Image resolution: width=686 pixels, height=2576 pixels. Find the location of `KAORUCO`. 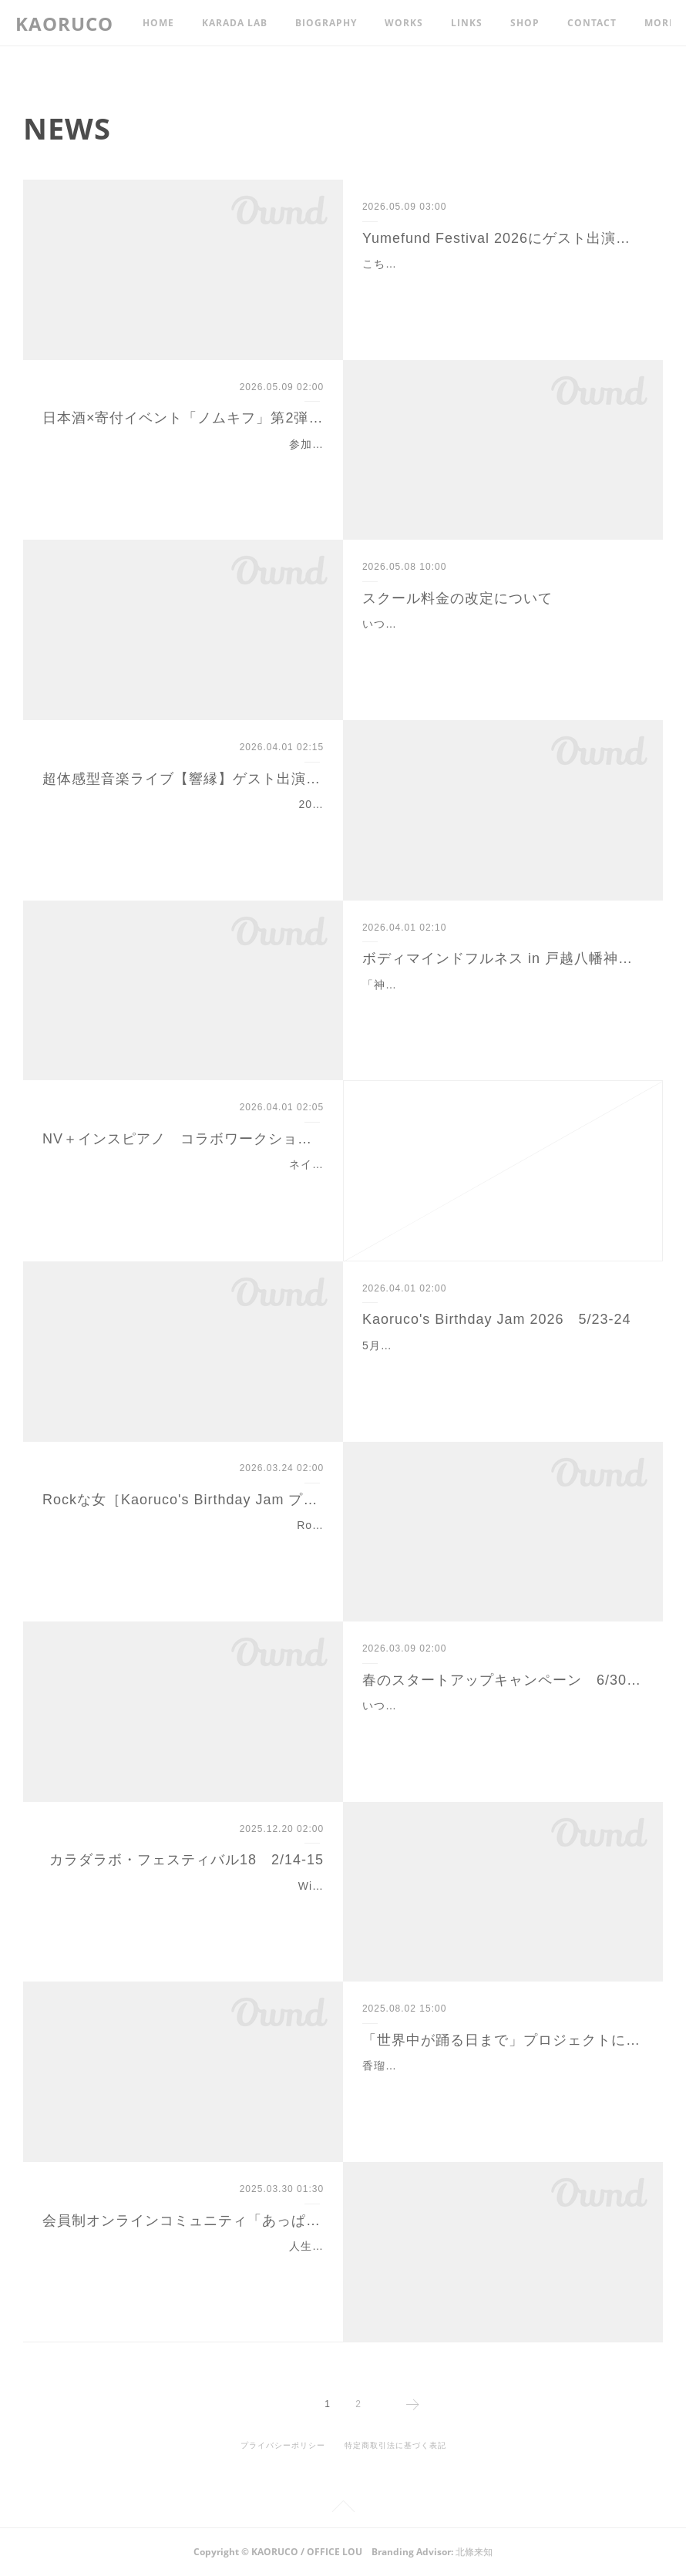

KAORUCO is located at coordinates (64, 23).